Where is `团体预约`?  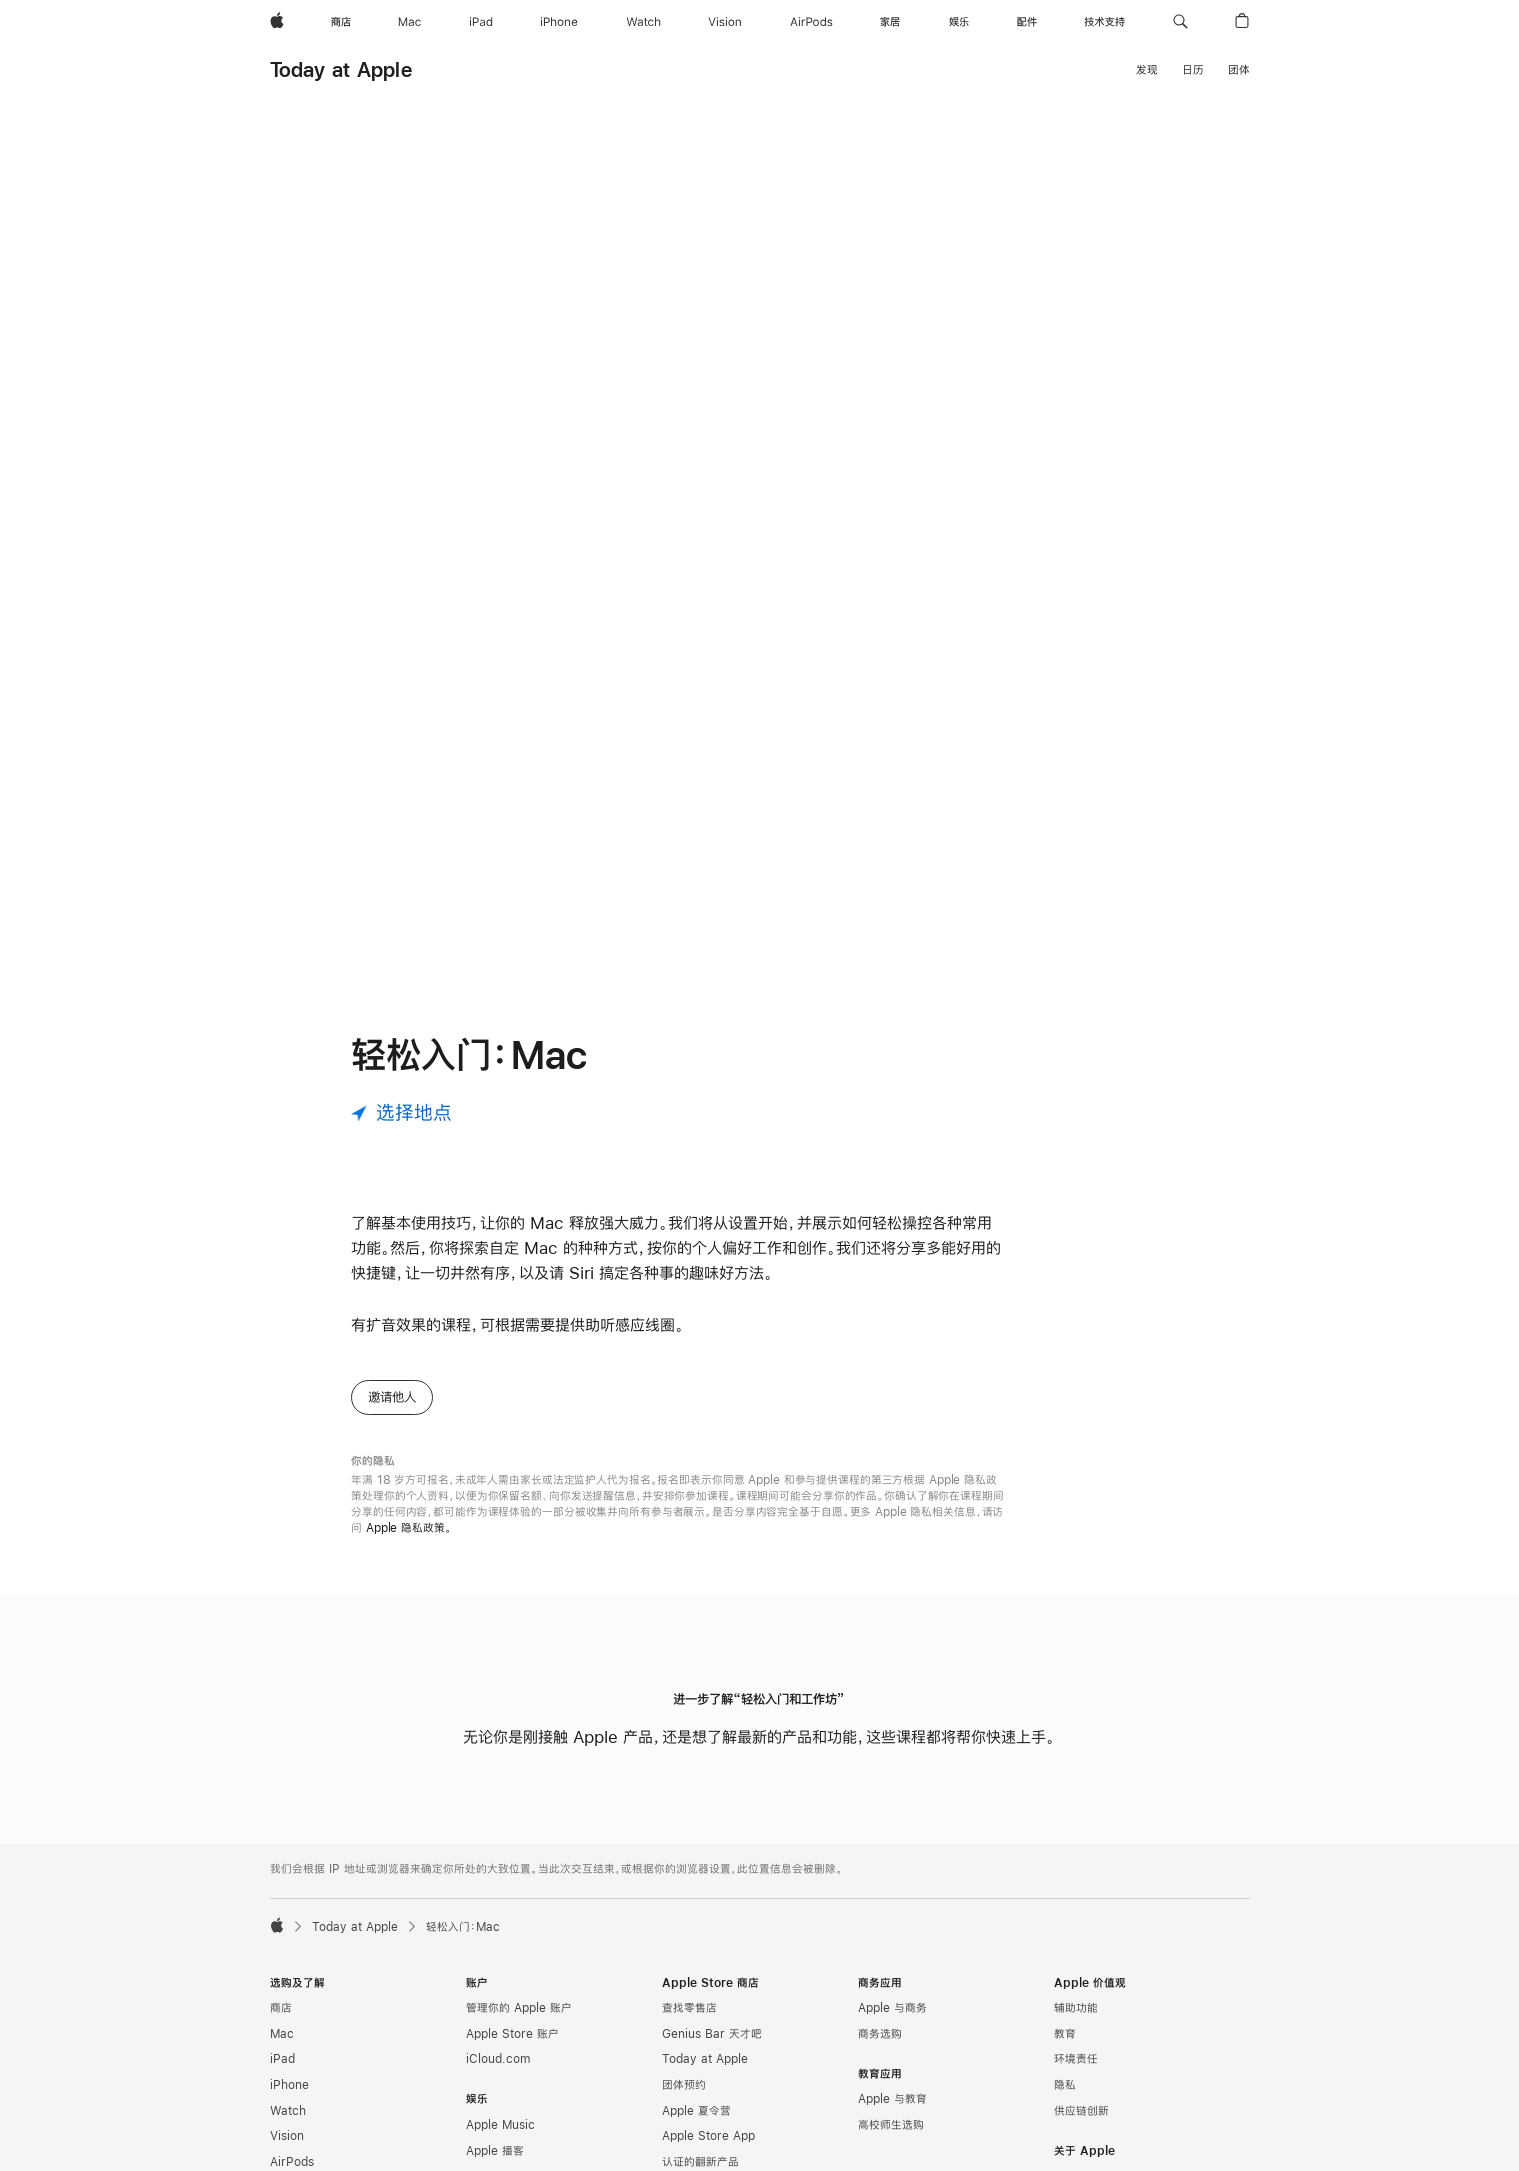 团体预约 is located at coordinates (684, 2101).